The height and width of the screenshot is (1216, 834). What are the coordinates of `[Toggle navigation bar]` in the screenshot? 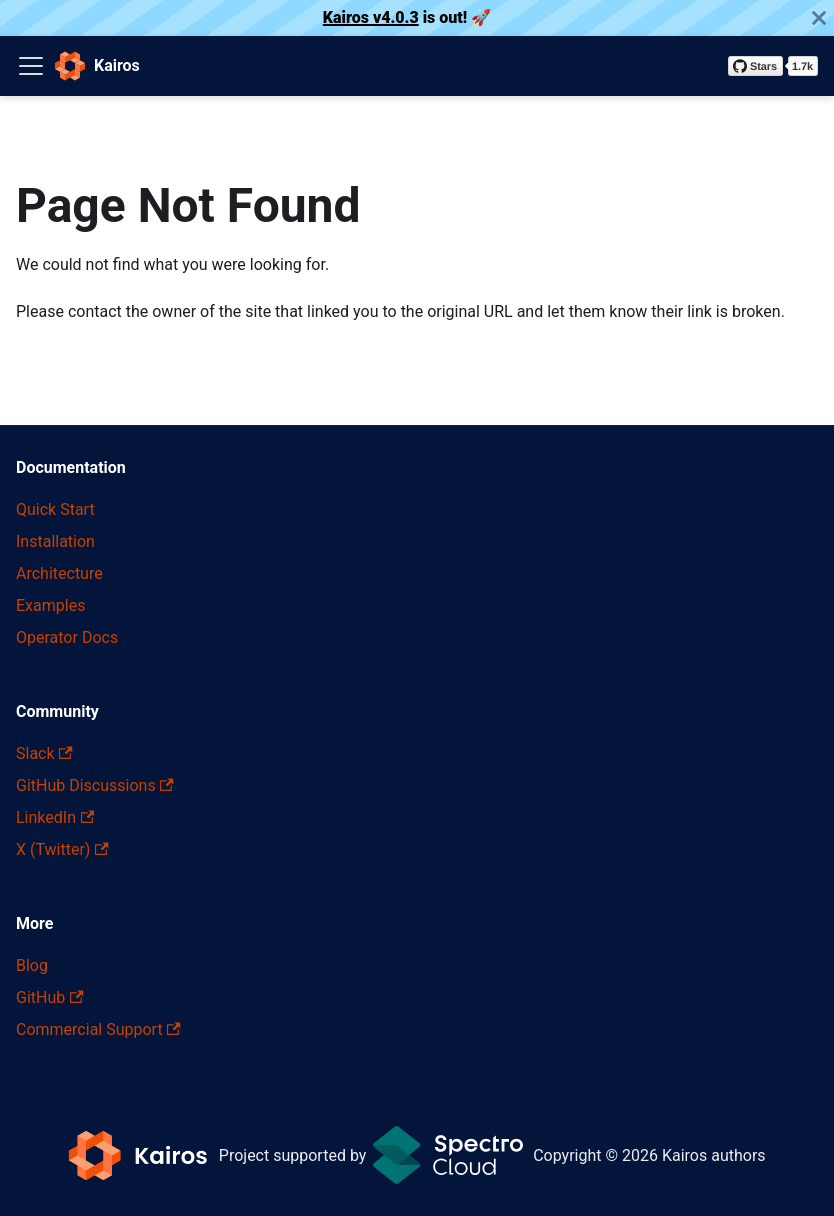 It's located at (31, 66).